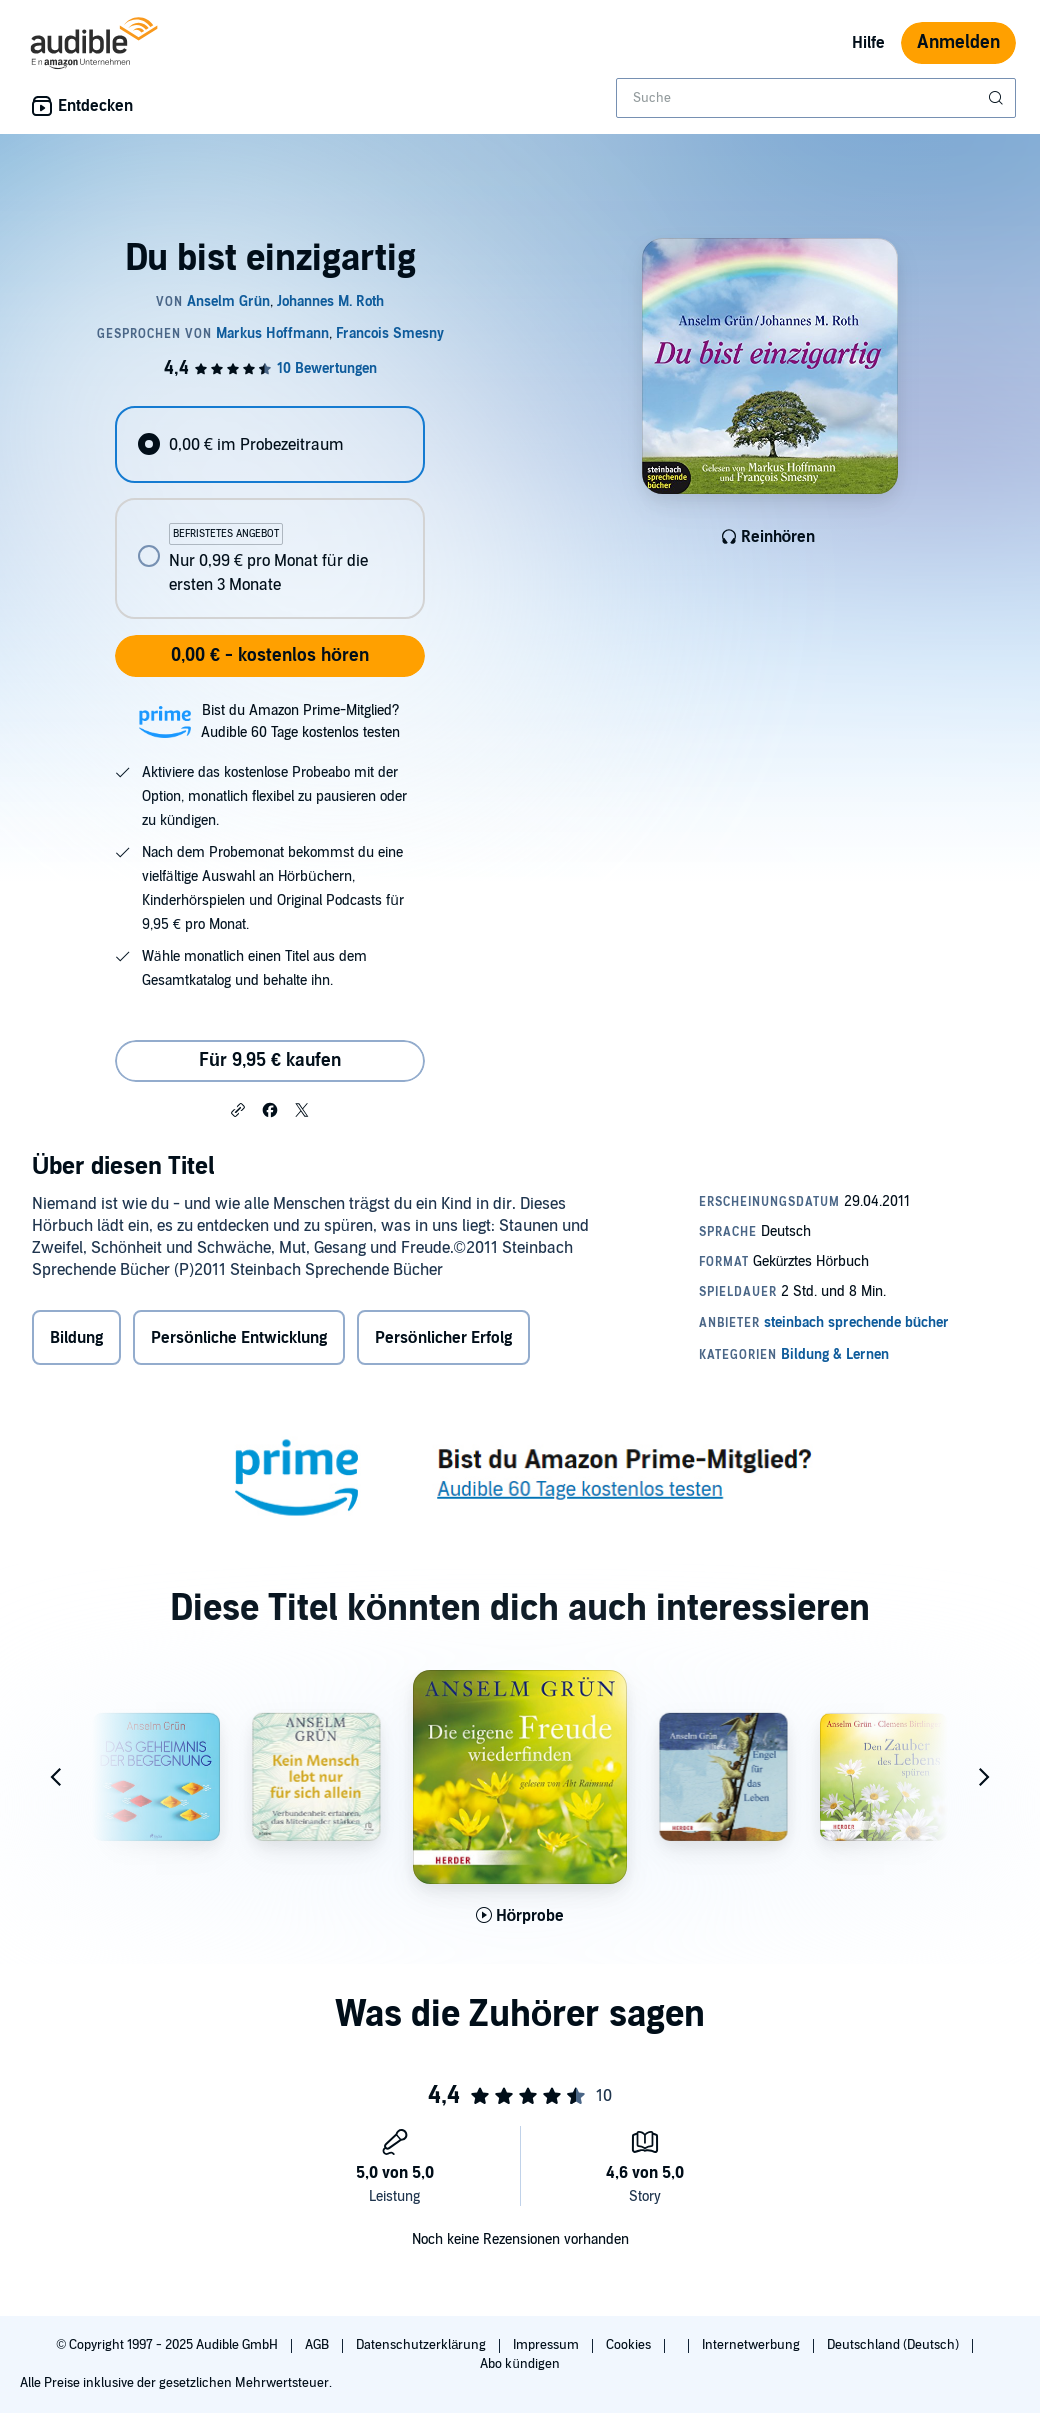  Describe the element at coordinates (318, 2345) in the screenshot. I see `AGB` at that location.